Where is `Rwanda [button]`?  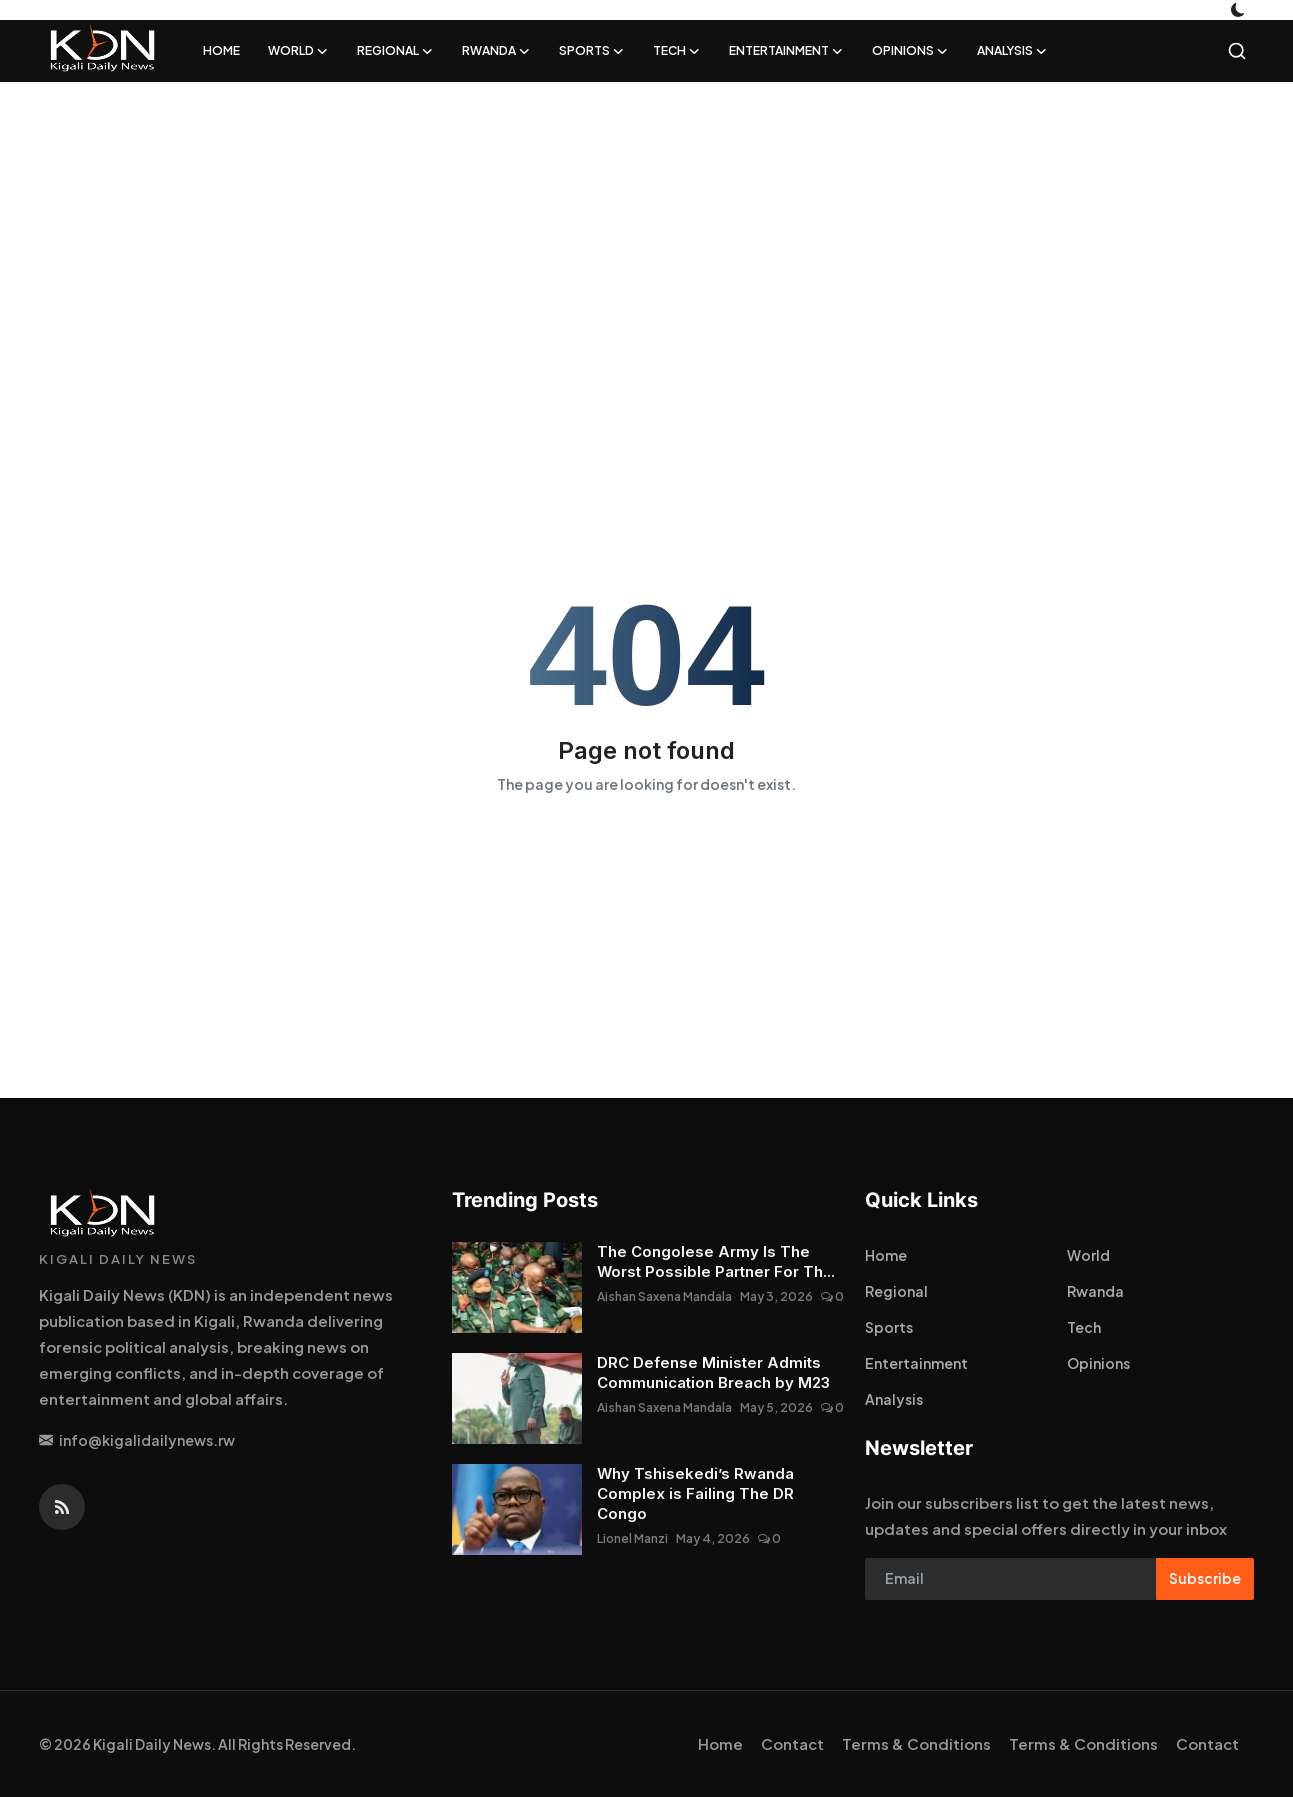
Rwanda [button] is located at coordinates (496, 51).